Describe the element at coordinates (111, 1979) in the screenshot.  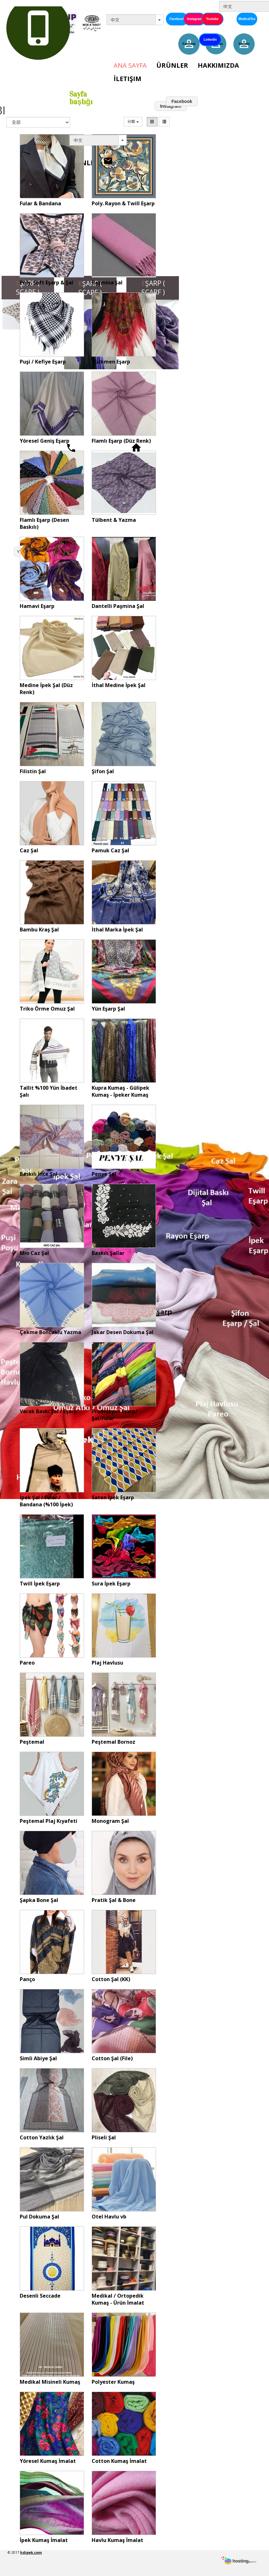
I see `Cotton Şal (KK)` at that location.